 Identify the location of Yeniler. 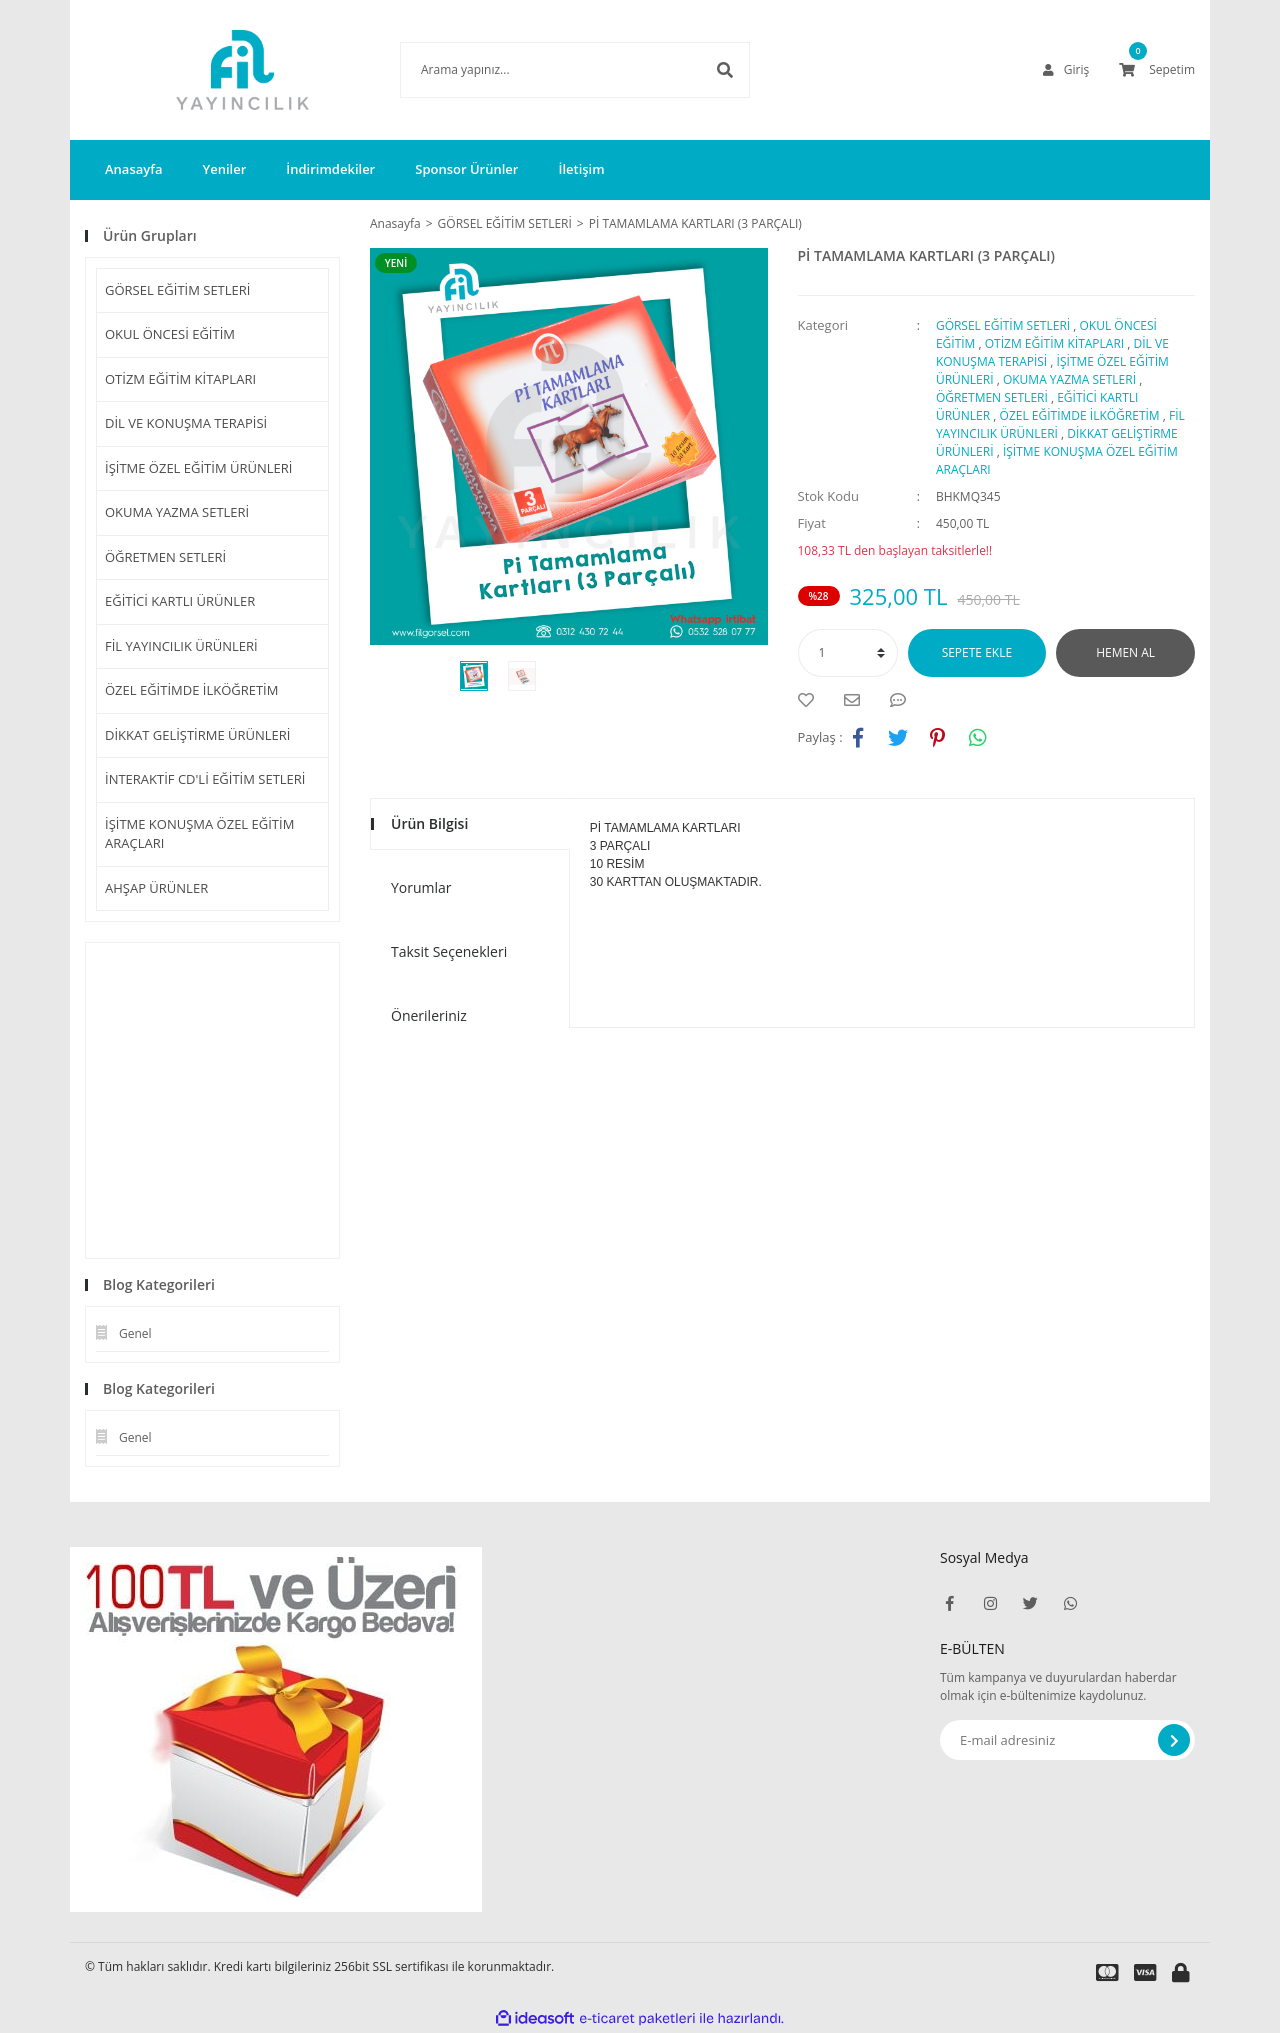
(224, 169).